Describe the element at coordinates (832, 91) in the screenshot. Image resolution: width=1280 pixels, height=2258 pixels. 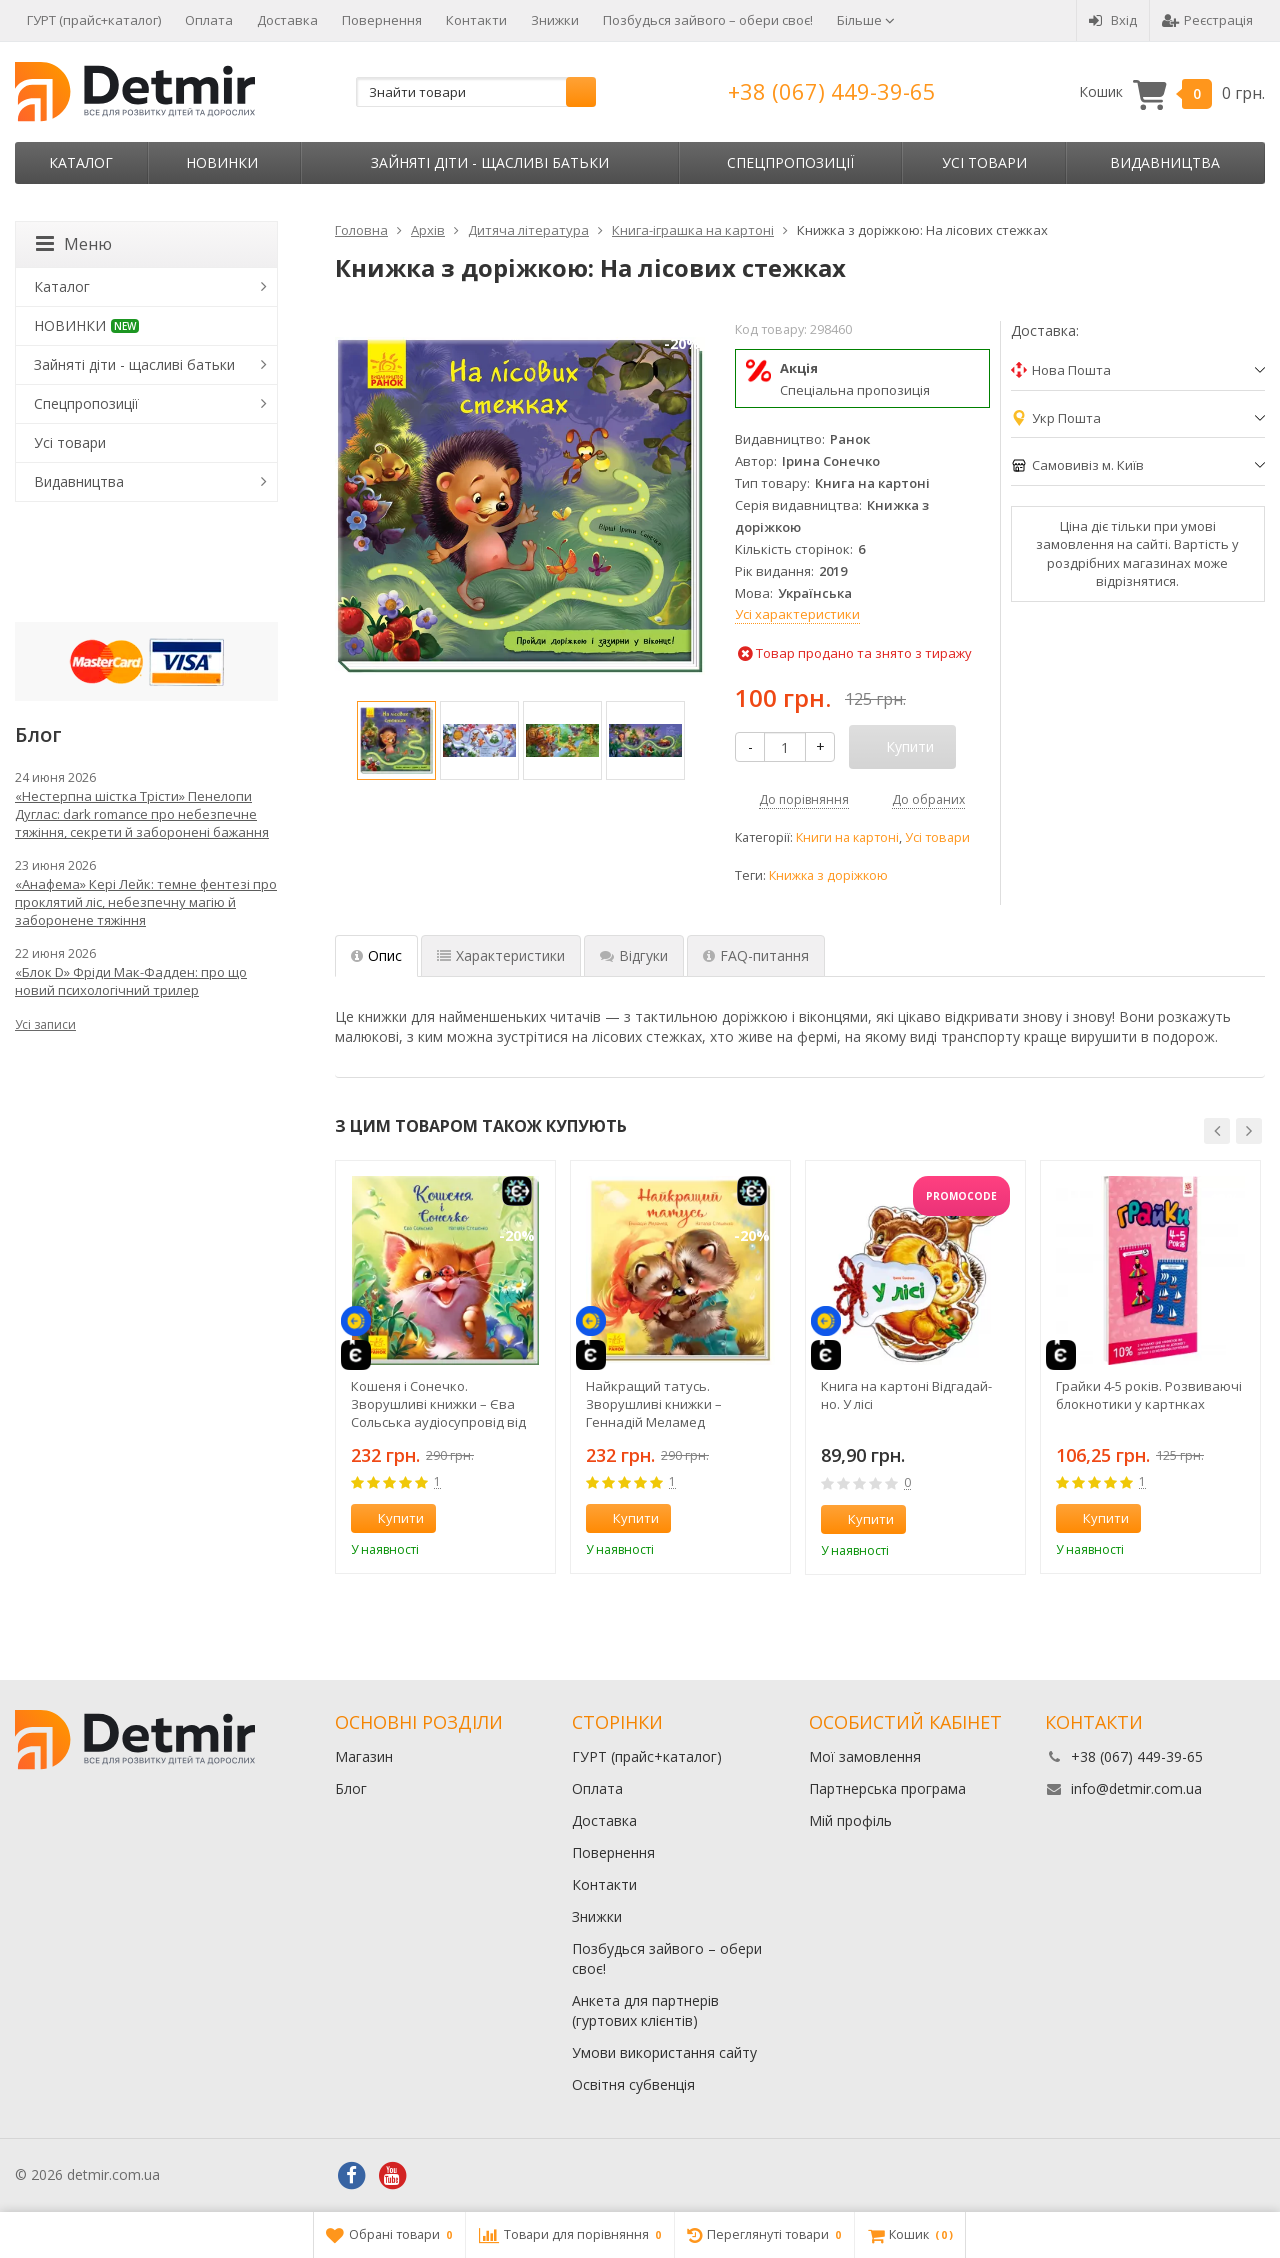
I see `+38 (067) 449-39-65` at that location.